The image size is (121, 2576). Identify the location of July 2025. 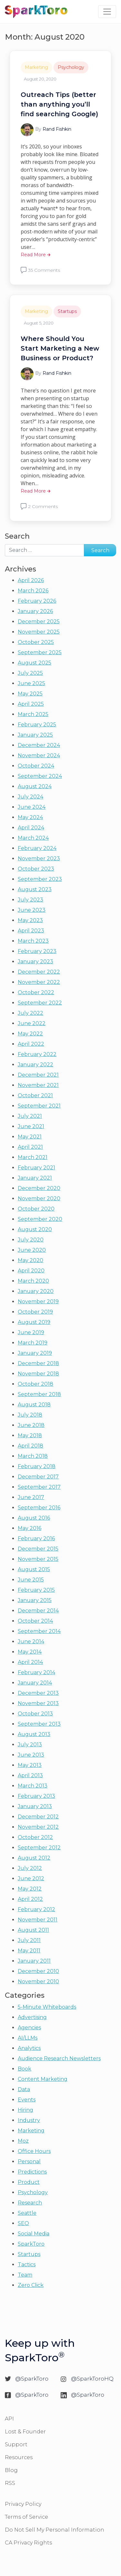
(30, 673).